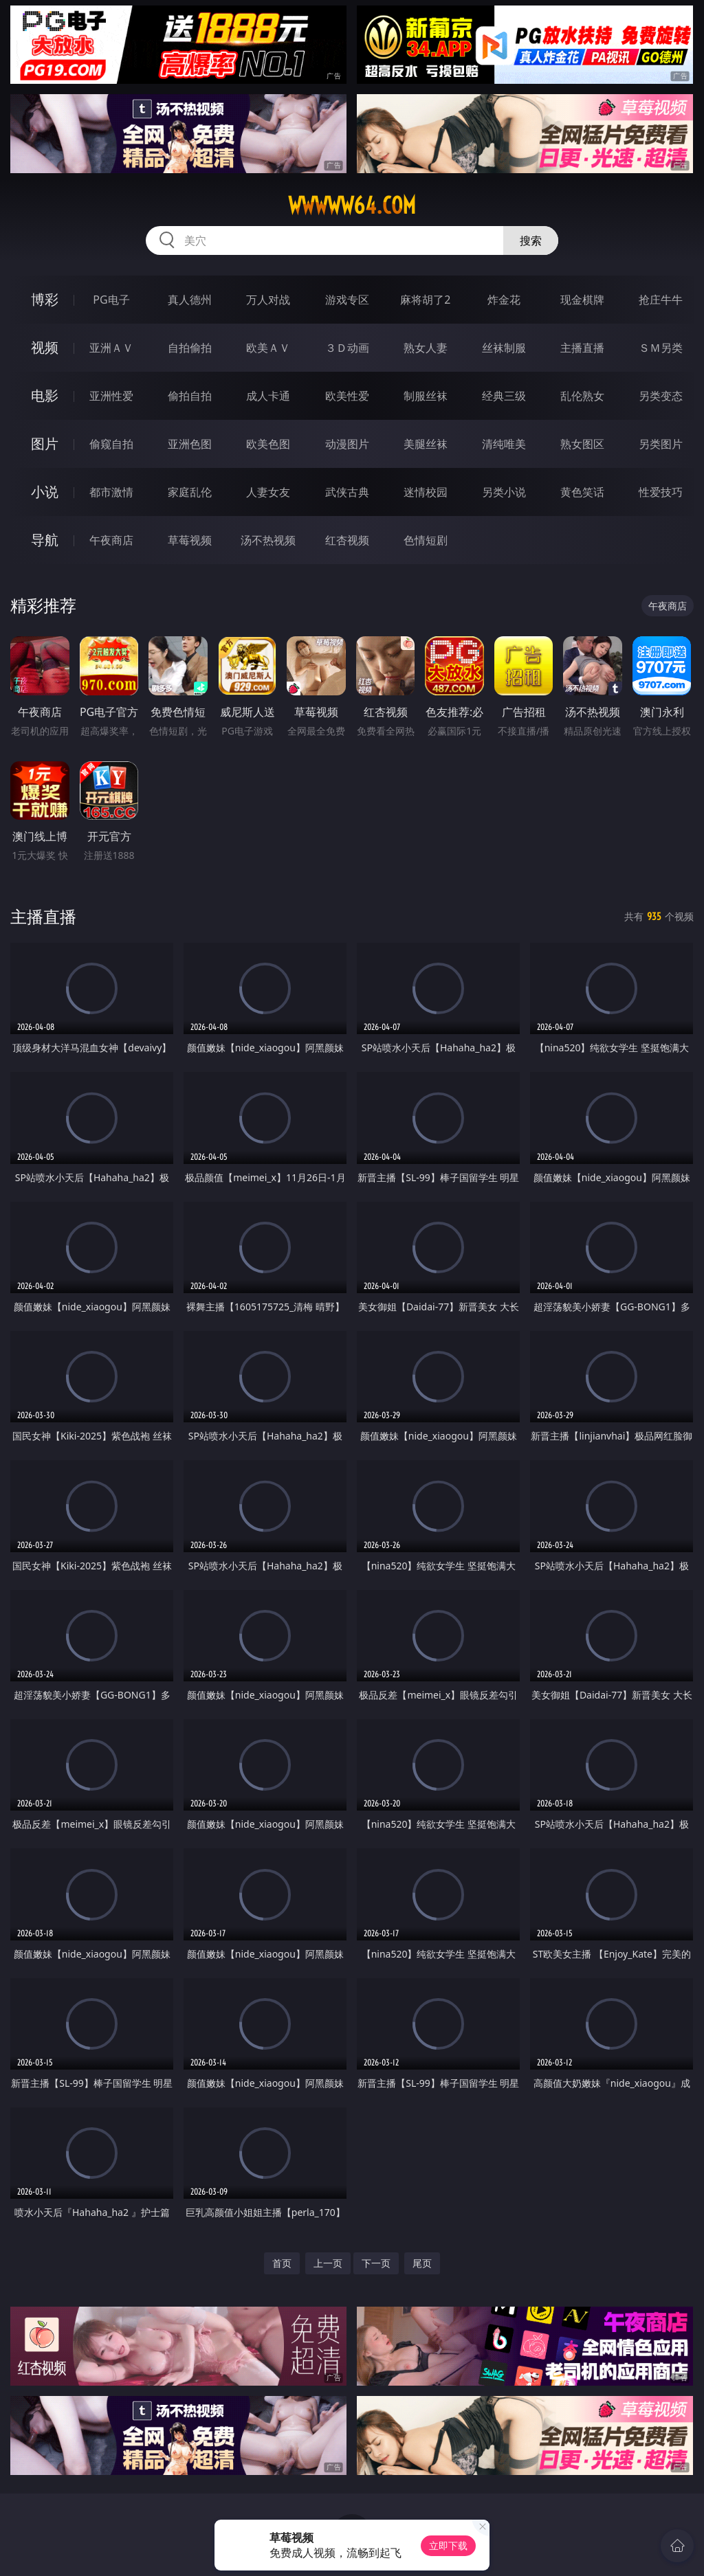 This screenshot has width=704, height=2576. Describe the element at coordinates (504, 443) in the screenshot. I see `清纯唯美` at that location.